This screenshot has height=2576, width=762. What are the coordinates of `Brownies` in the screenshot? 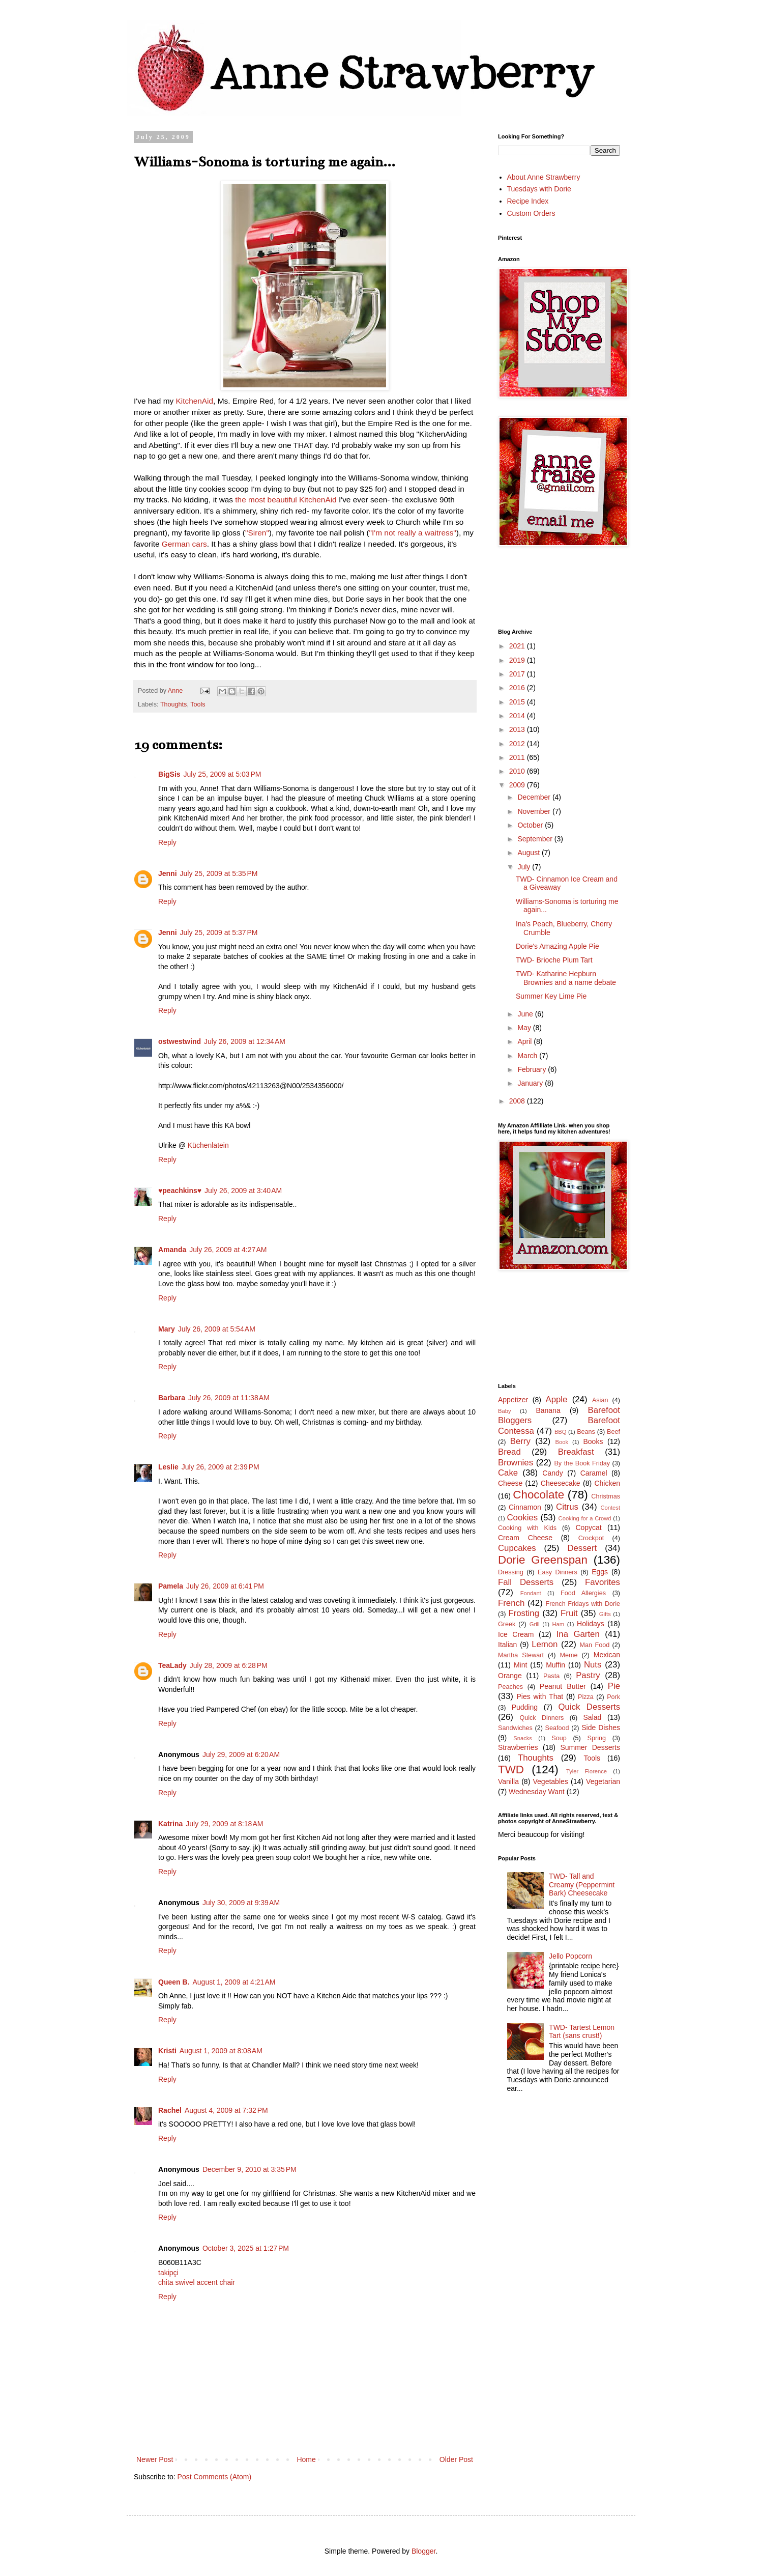 It's located at (515, 1462).